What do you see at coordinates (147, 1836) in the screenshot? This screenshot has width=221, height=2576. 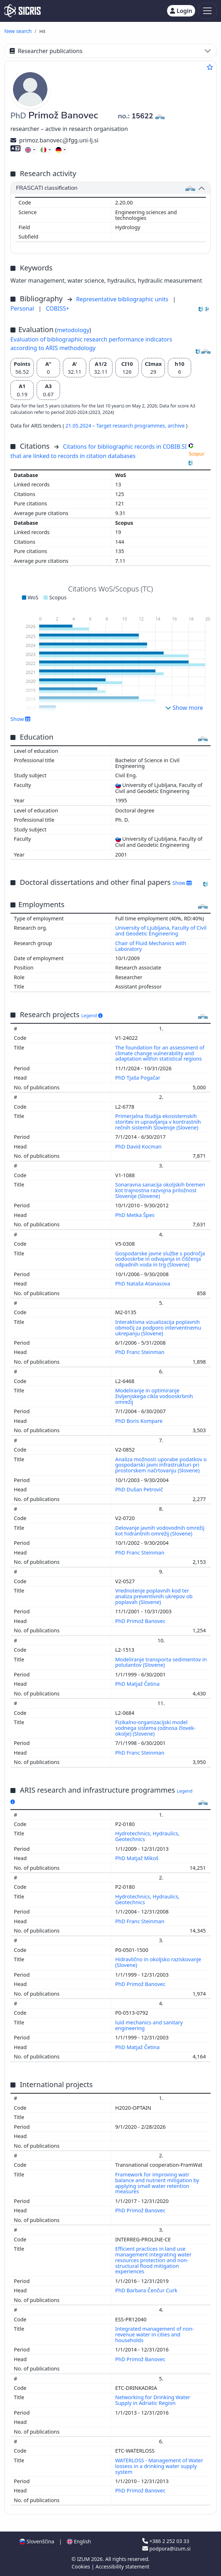 I see `Hydrotechnics, Hydraulics, Geotechnics` at bounding box center [147, 1836].